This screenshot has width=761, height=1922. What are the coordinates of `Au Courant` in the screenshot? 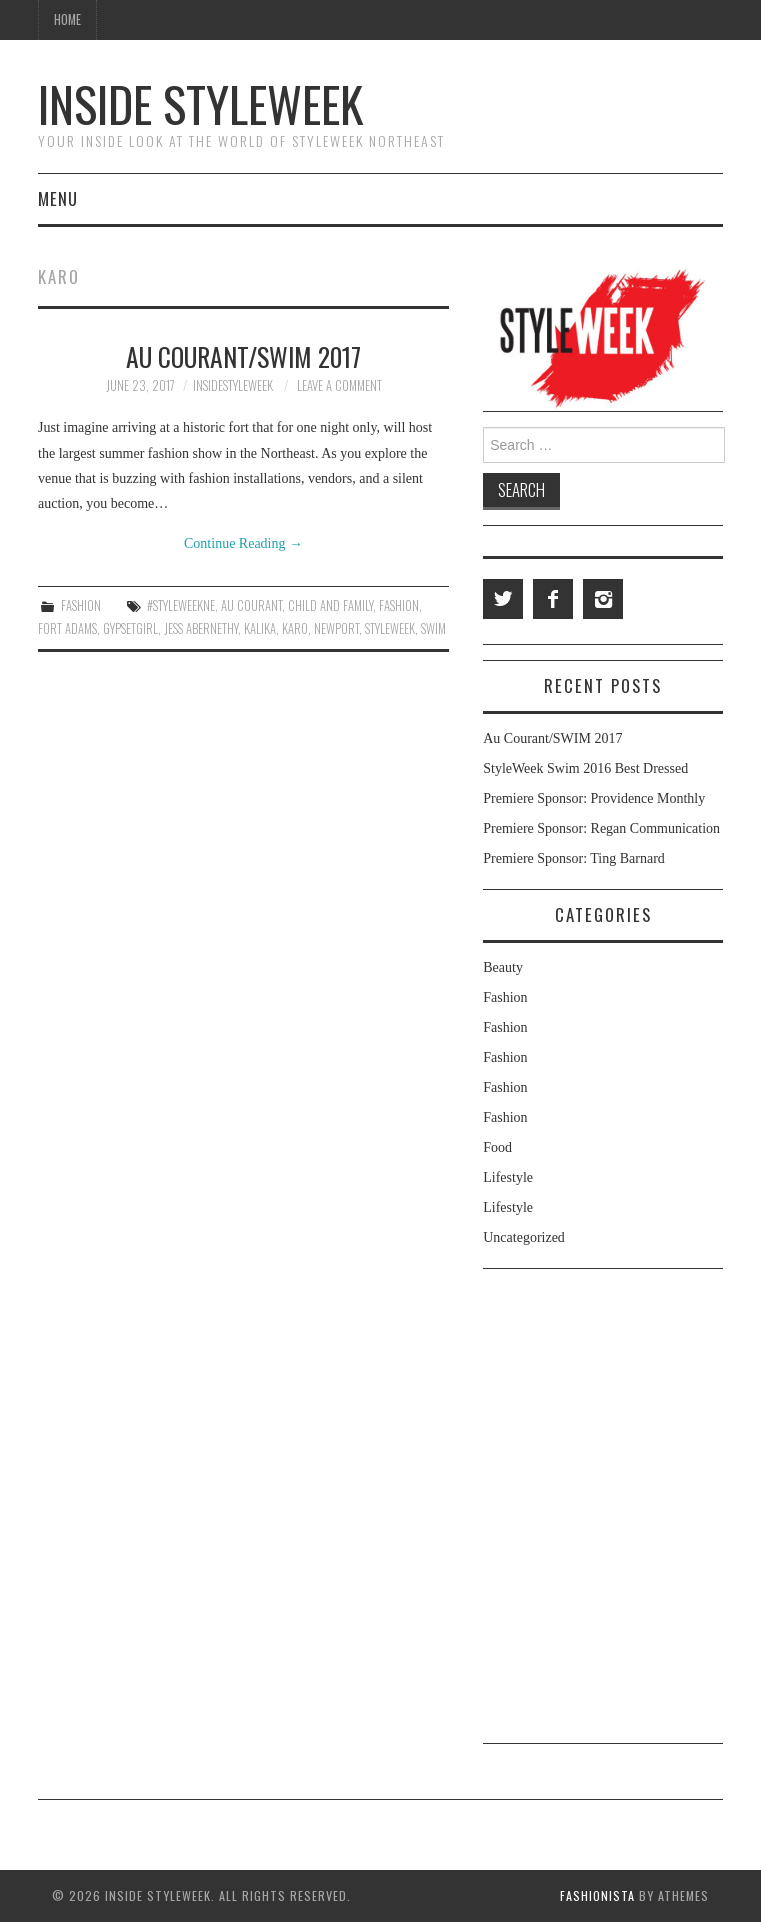 It's located at (251, 605).